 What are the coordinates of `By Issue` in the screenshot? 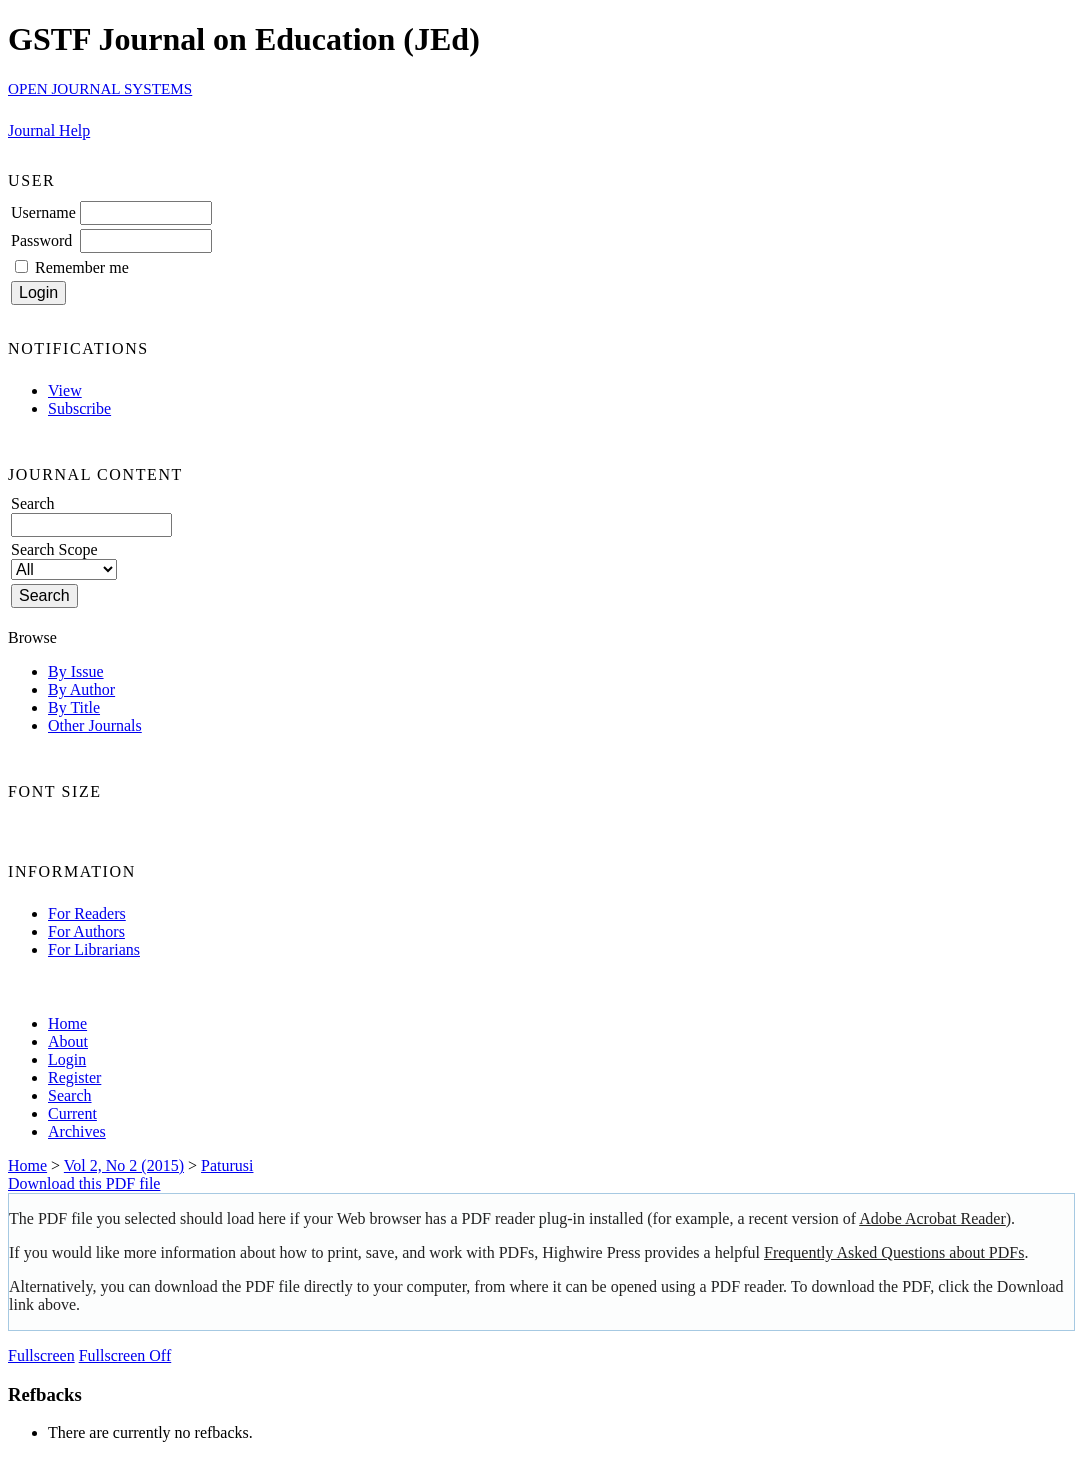 It's located at (76, 671).